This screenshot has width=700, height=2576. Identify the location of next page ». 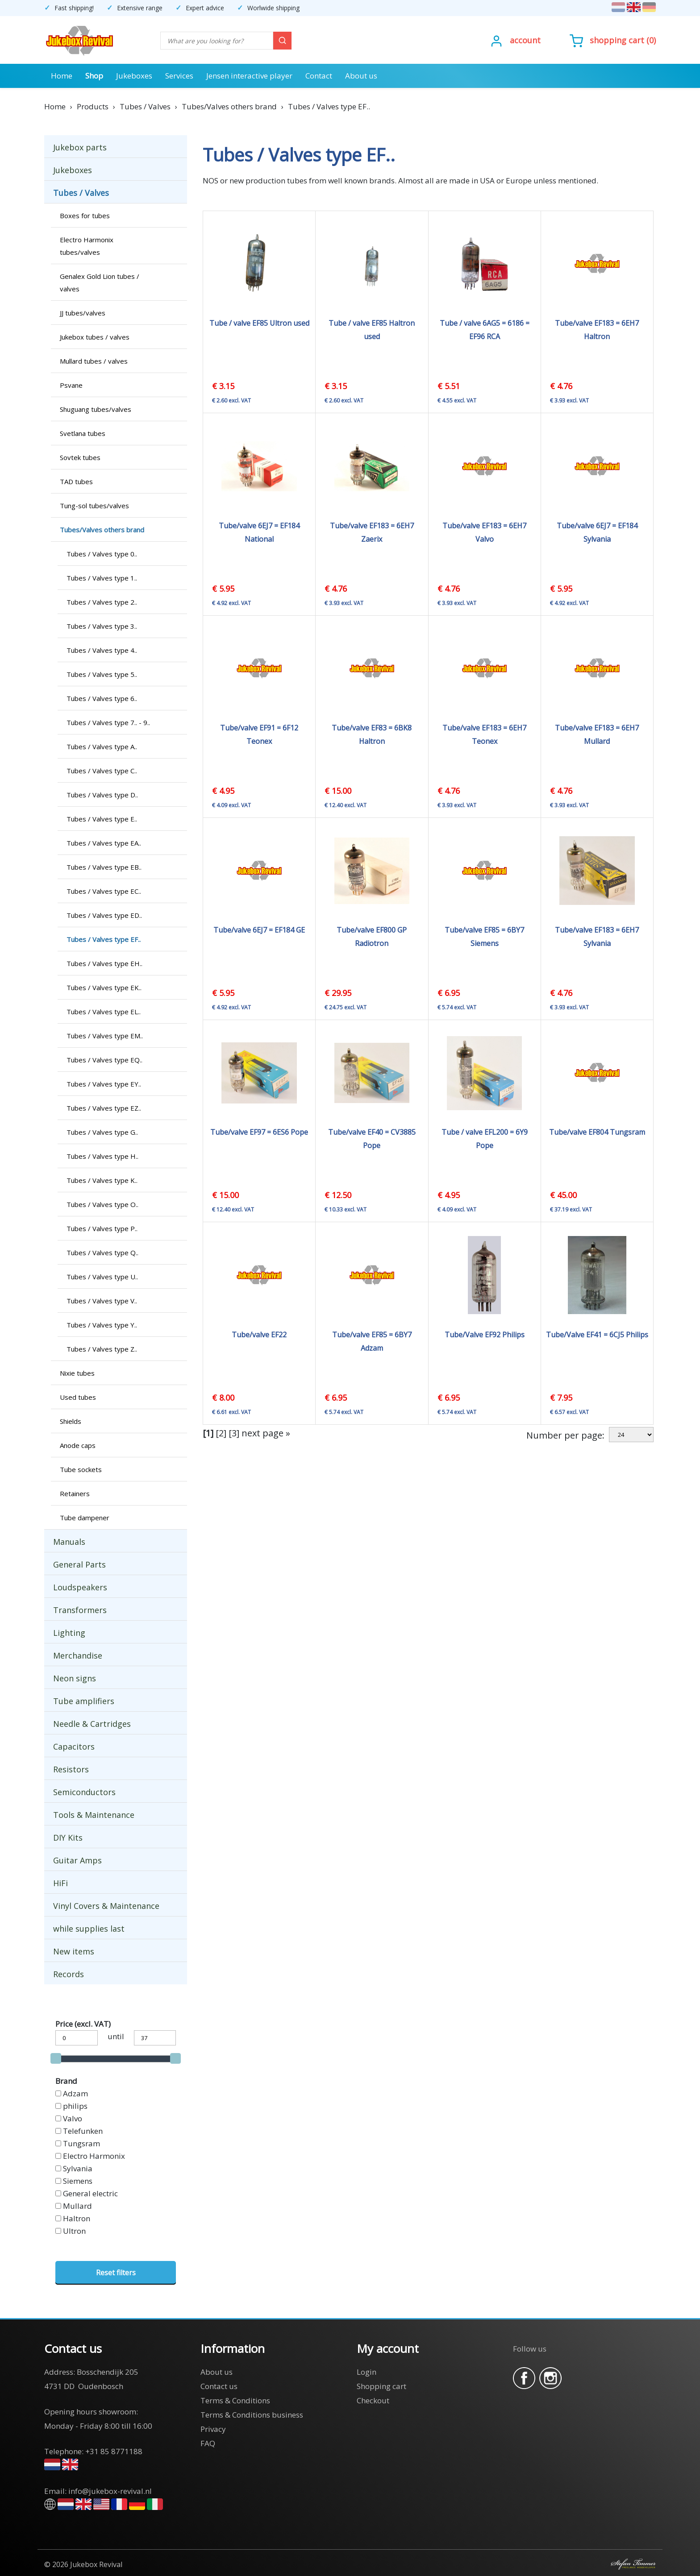
(266, 1433).